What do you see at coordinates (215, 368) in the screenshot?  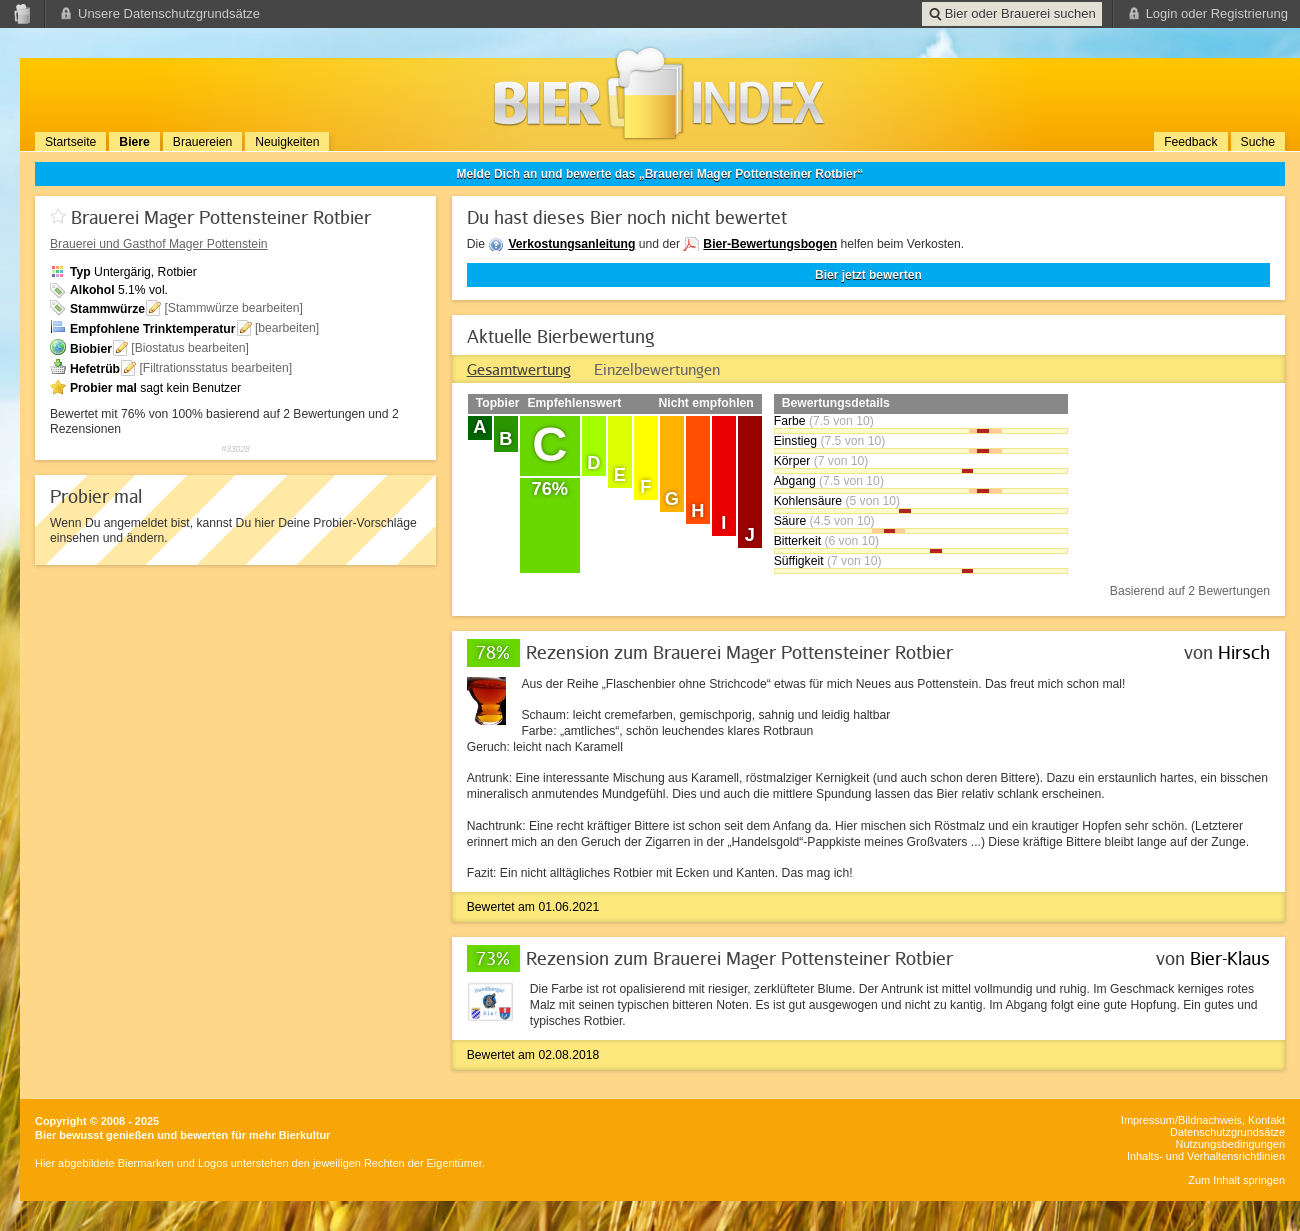 I see `[Filtrationsstatus bearbeiten]` at bounding box center [215, 368].